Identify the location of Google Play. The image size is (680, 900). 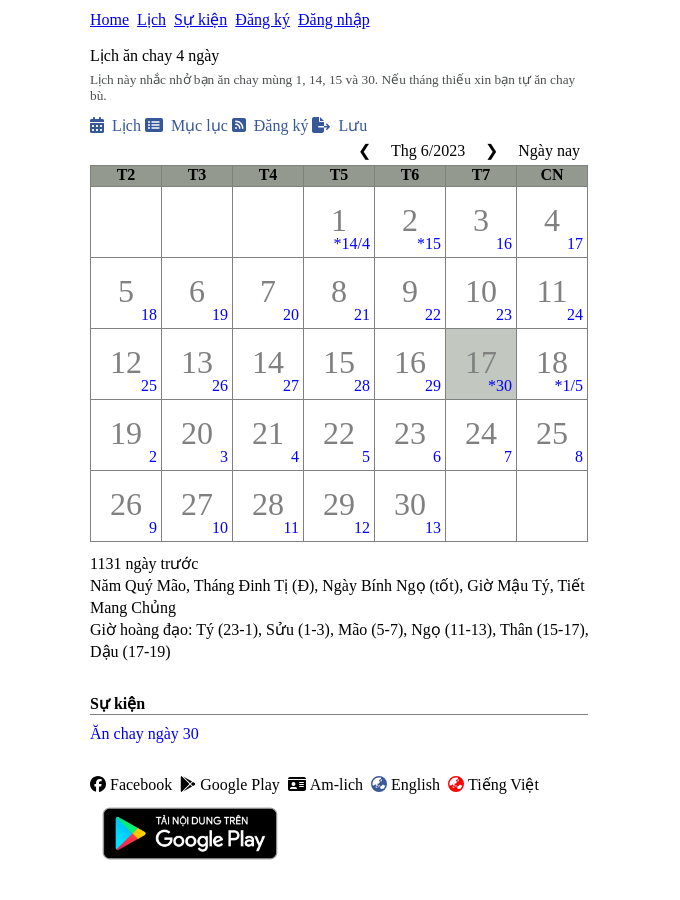
(230, 784).